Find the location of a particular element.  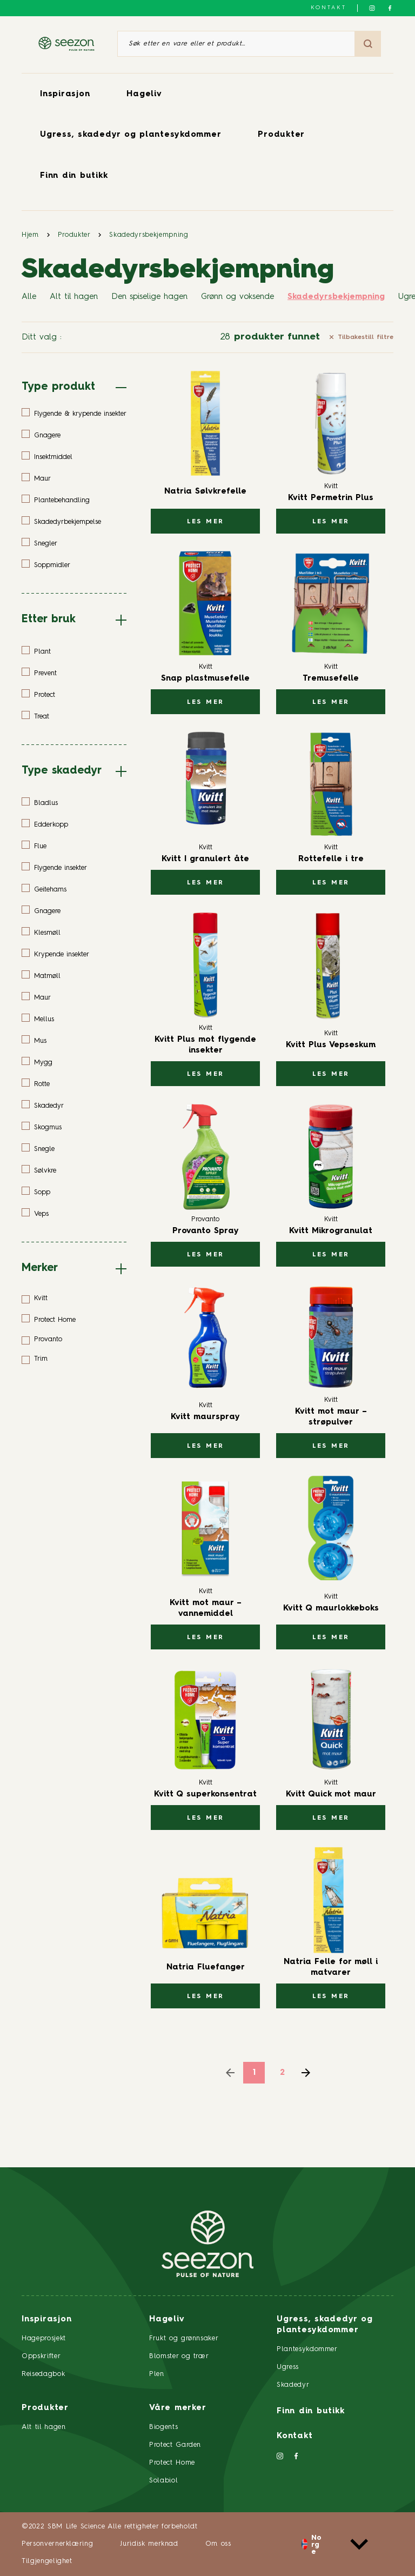

Frukt og grønnsaker is located at coordinates (183, 2338).